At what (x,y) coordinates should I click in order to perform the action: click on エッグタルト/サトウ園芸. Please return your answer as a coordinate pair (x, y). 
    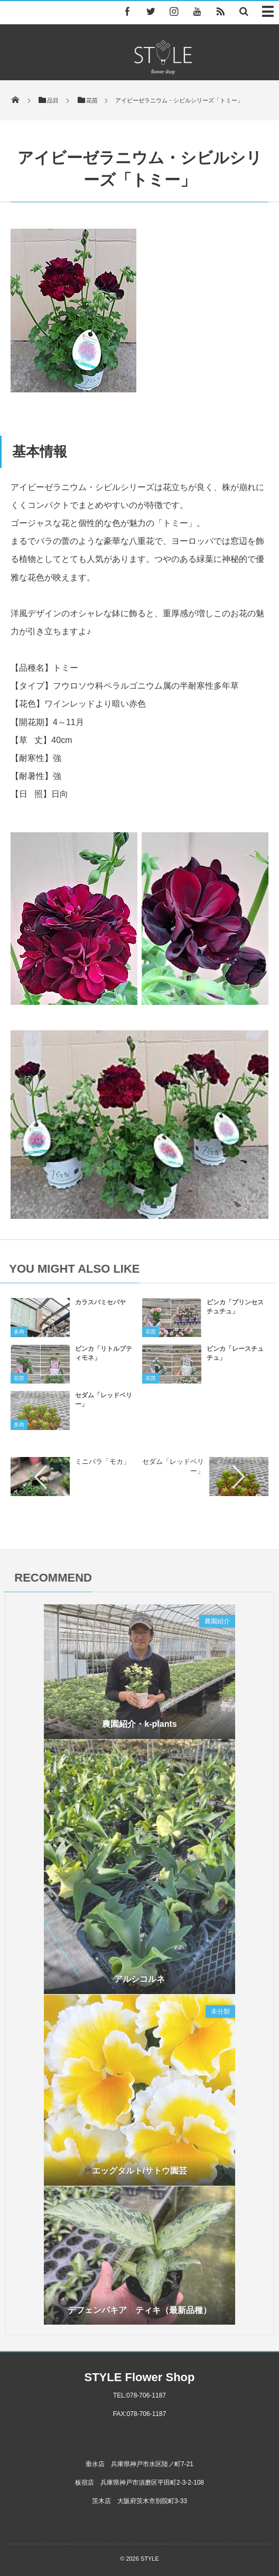
    Looking at the image, I should click on (139, 2170).